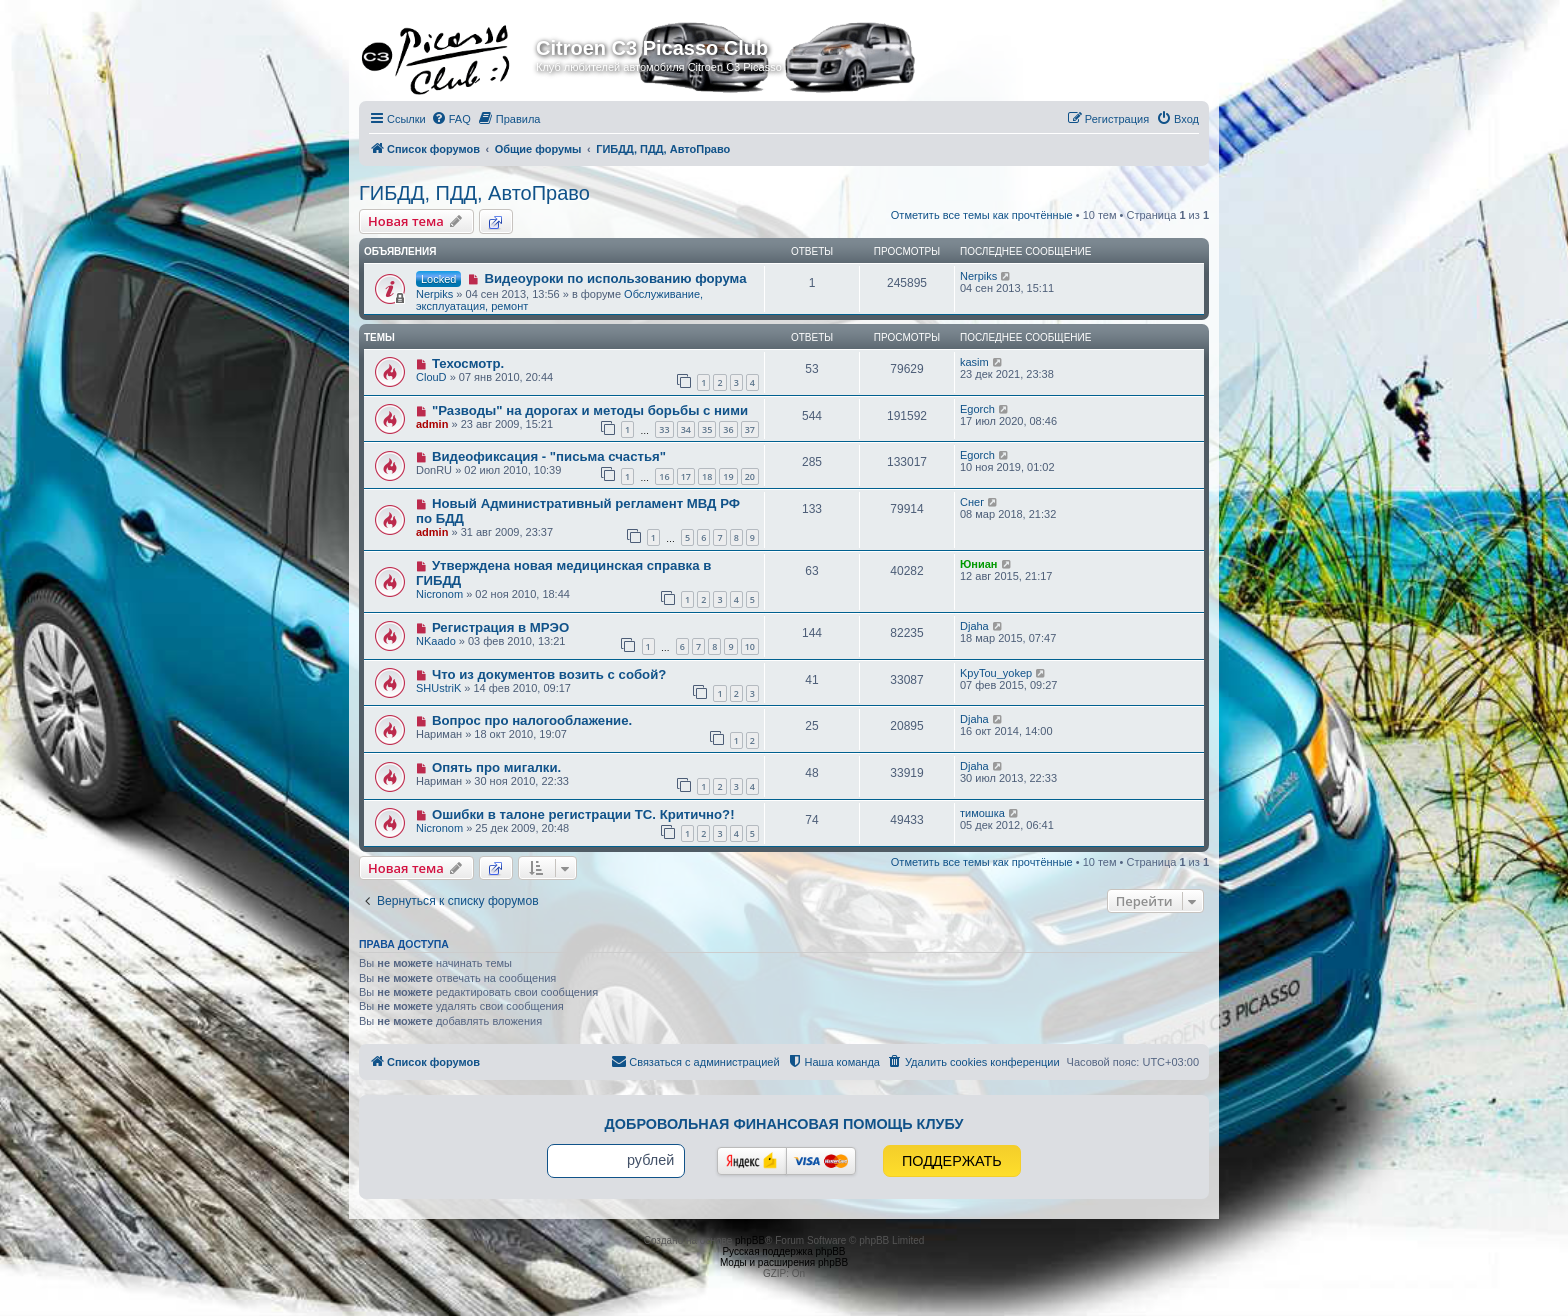 The width and height of the screenshot is (1568, 1316). What do you see at coordinates (750, 1240) in the screenshot?
I see `phpBB` at bounding box center [750, 1240].